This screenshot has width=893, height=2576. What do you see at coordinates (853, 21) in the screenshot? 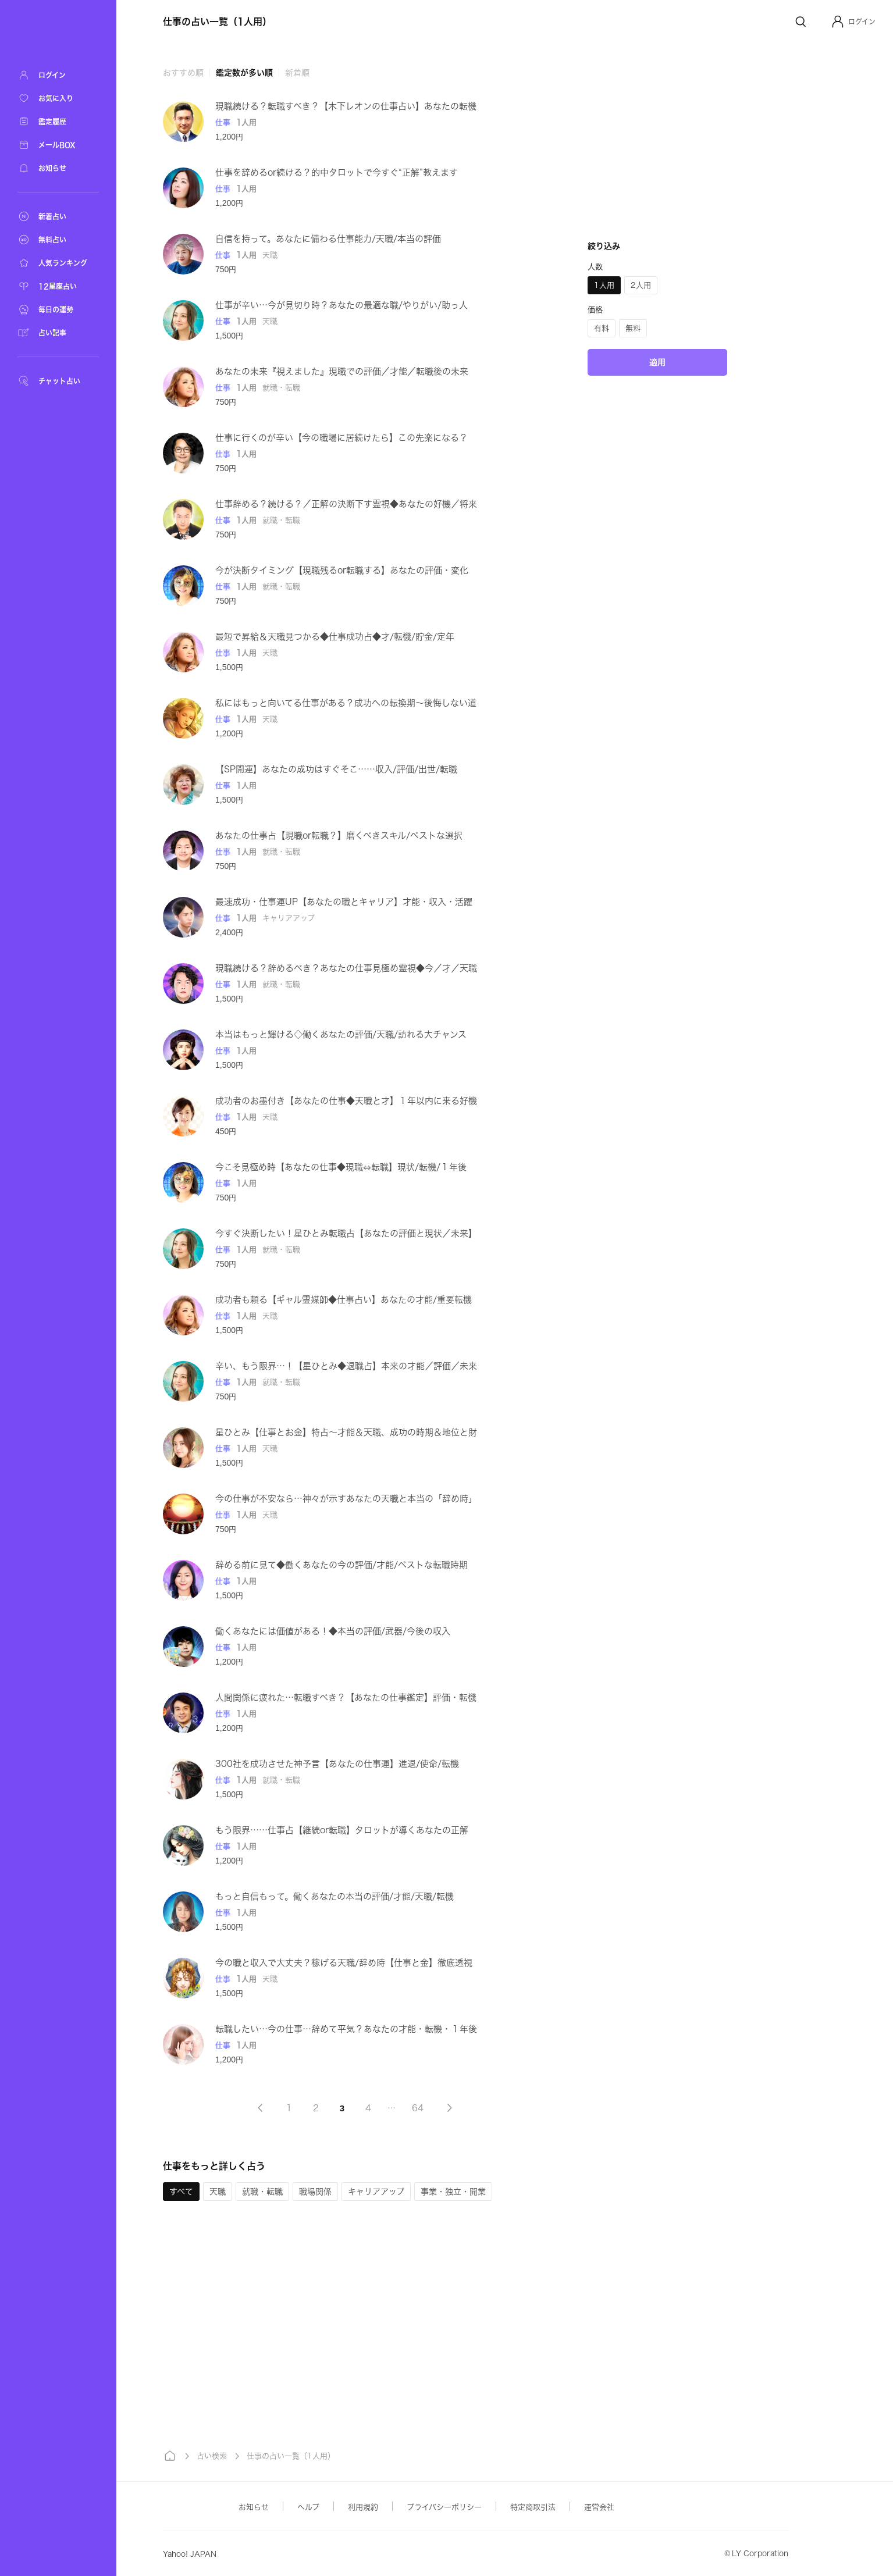
I see `[button]` at bounding box center [853, 21].